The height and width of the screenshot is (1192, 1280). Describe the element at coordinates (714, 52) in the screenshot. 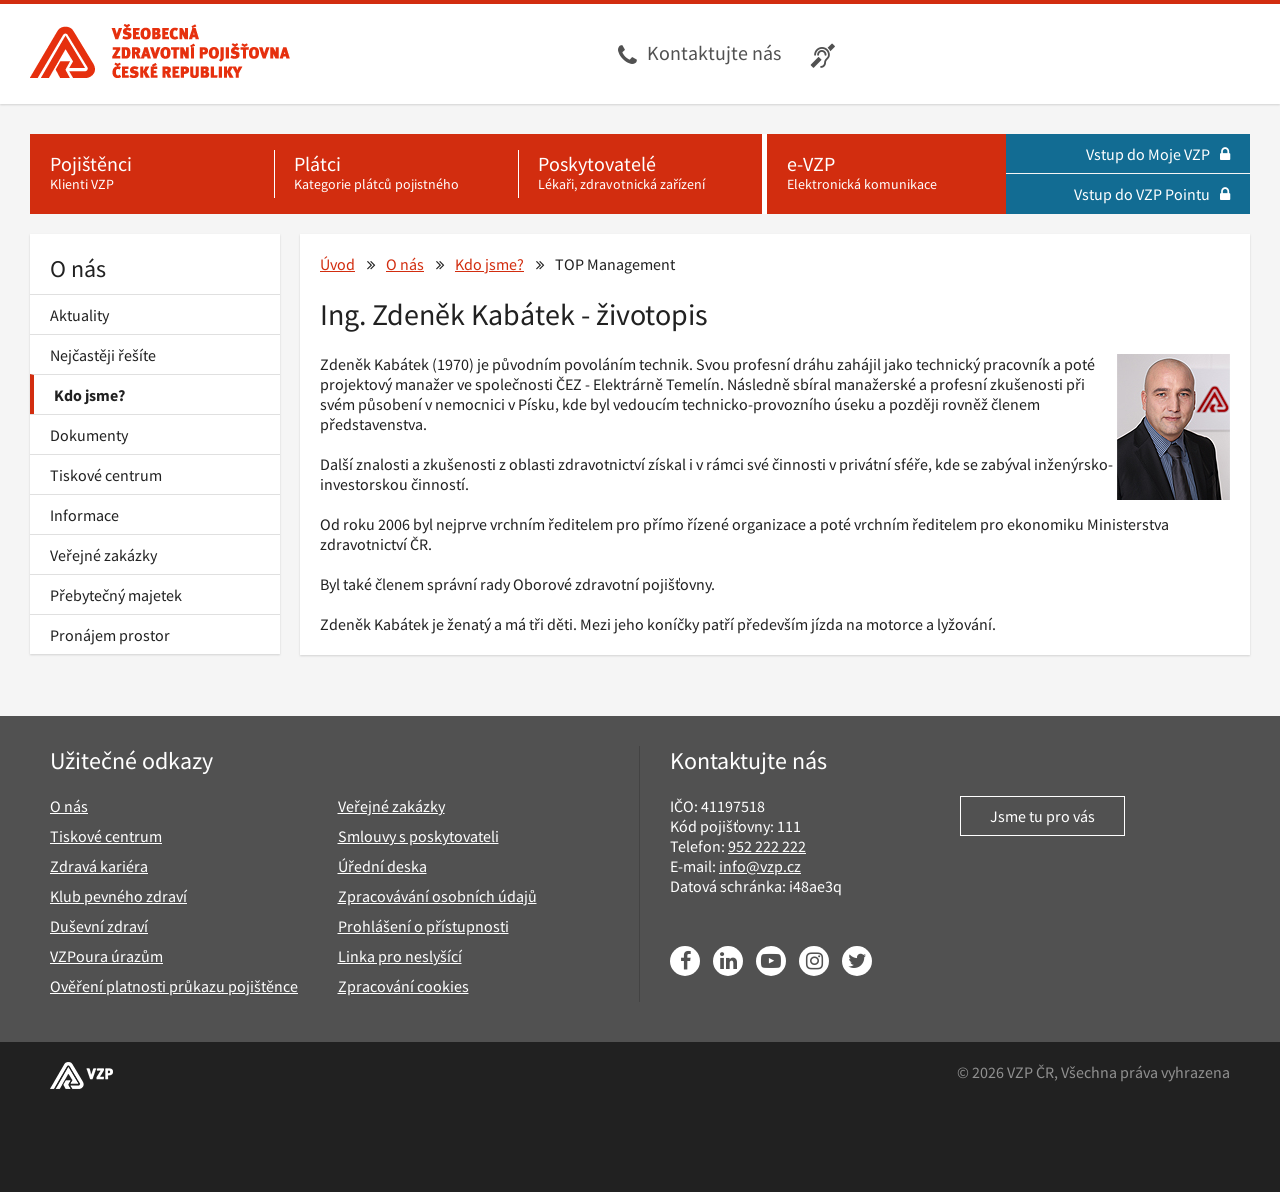

I see `Kontaktujte nás` at that location.